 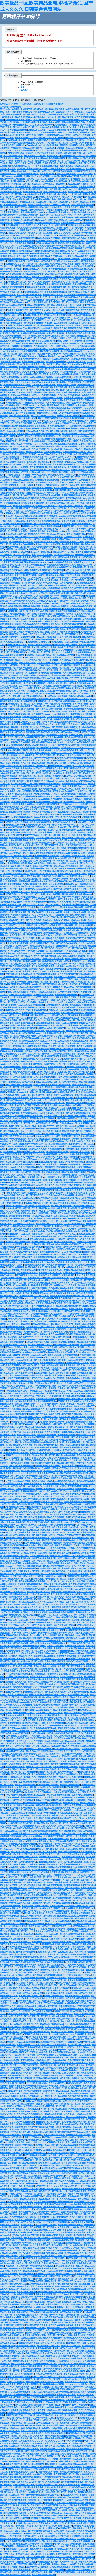 I want to click on 精品国产av色一区二区深夜久久, so click(x=75, y=434).